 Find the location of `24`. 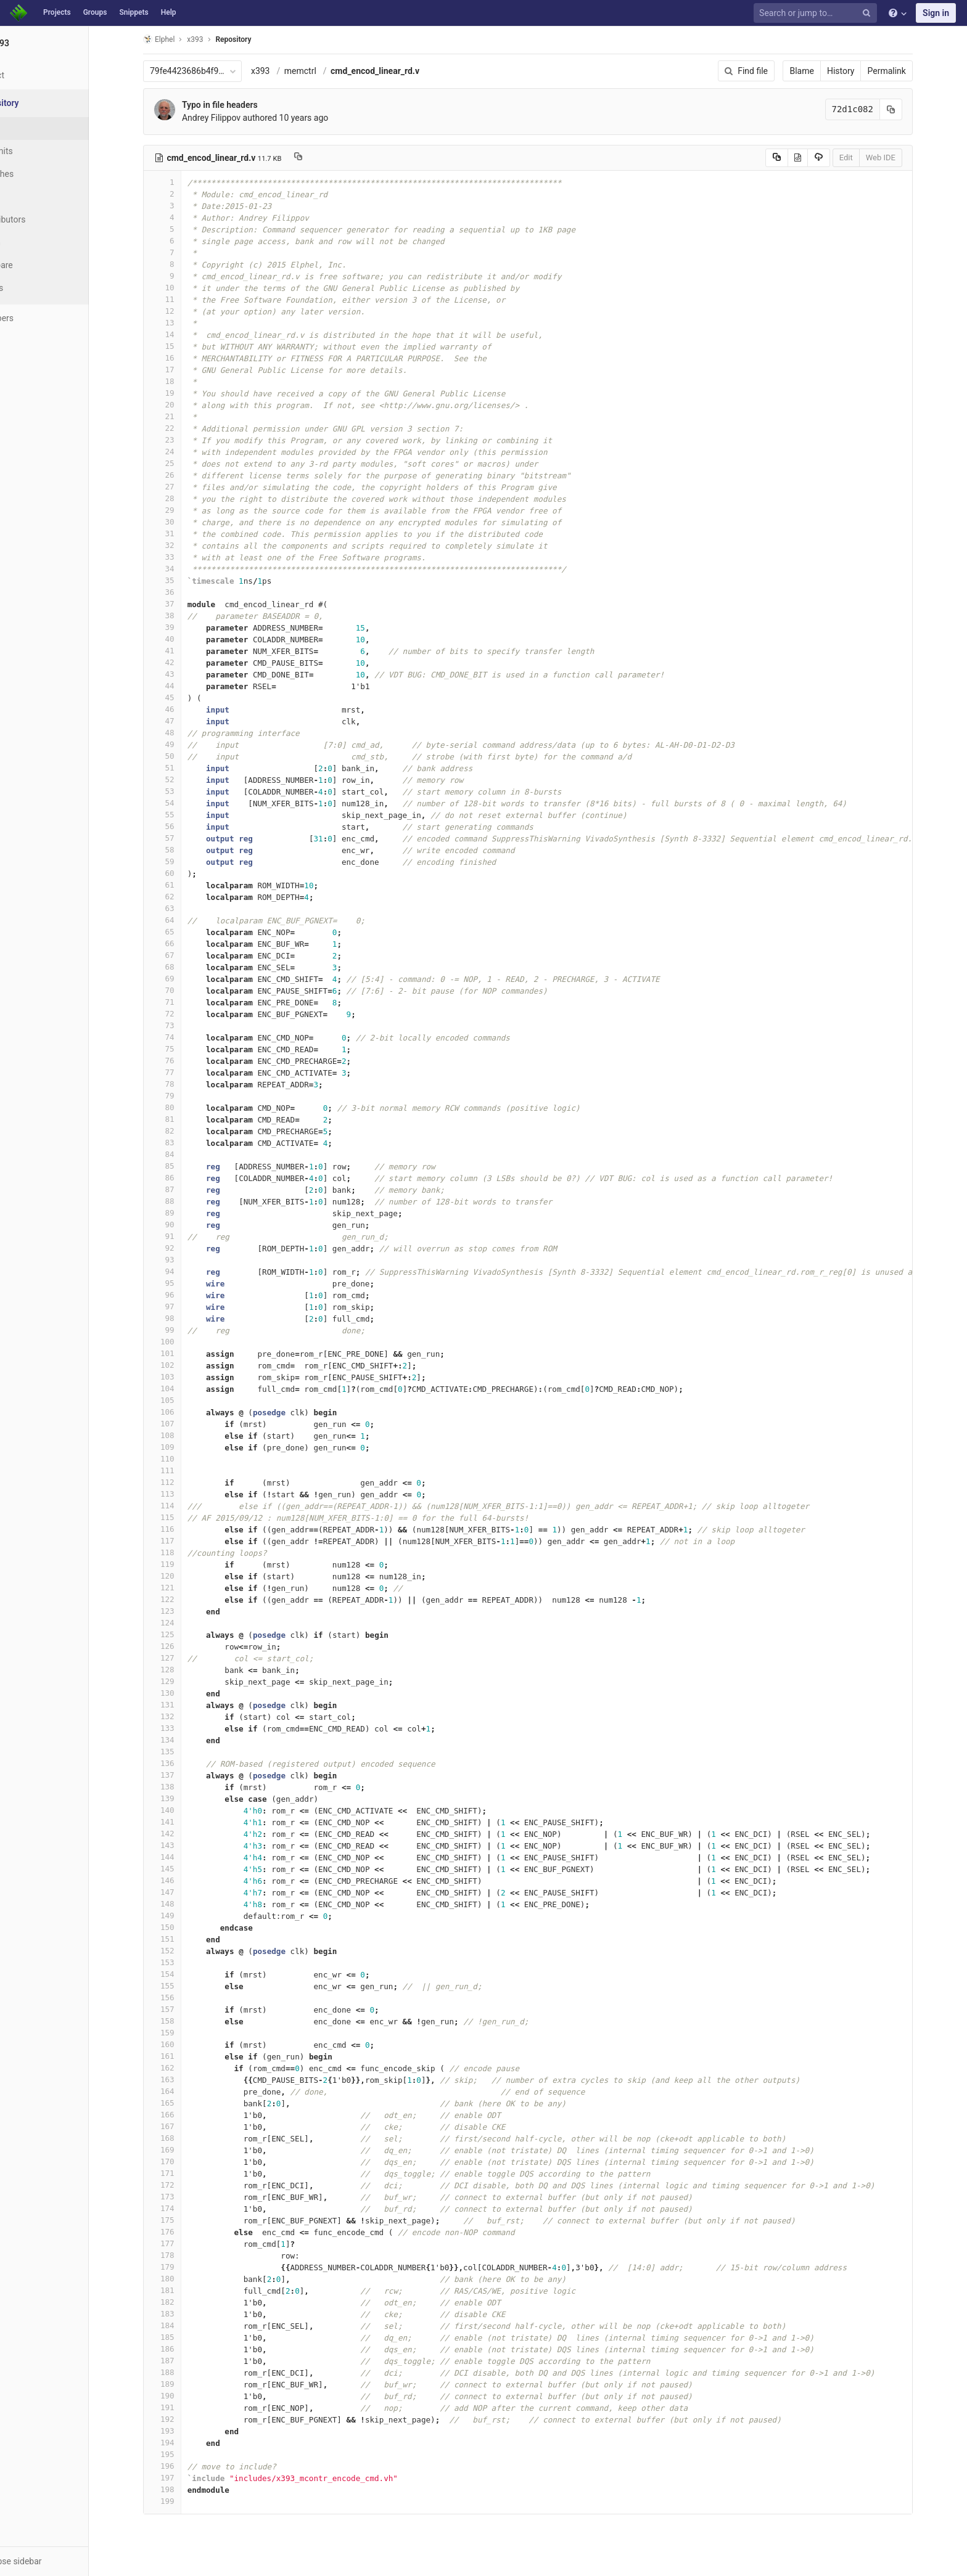

24 is located at coordinates (185, 451).